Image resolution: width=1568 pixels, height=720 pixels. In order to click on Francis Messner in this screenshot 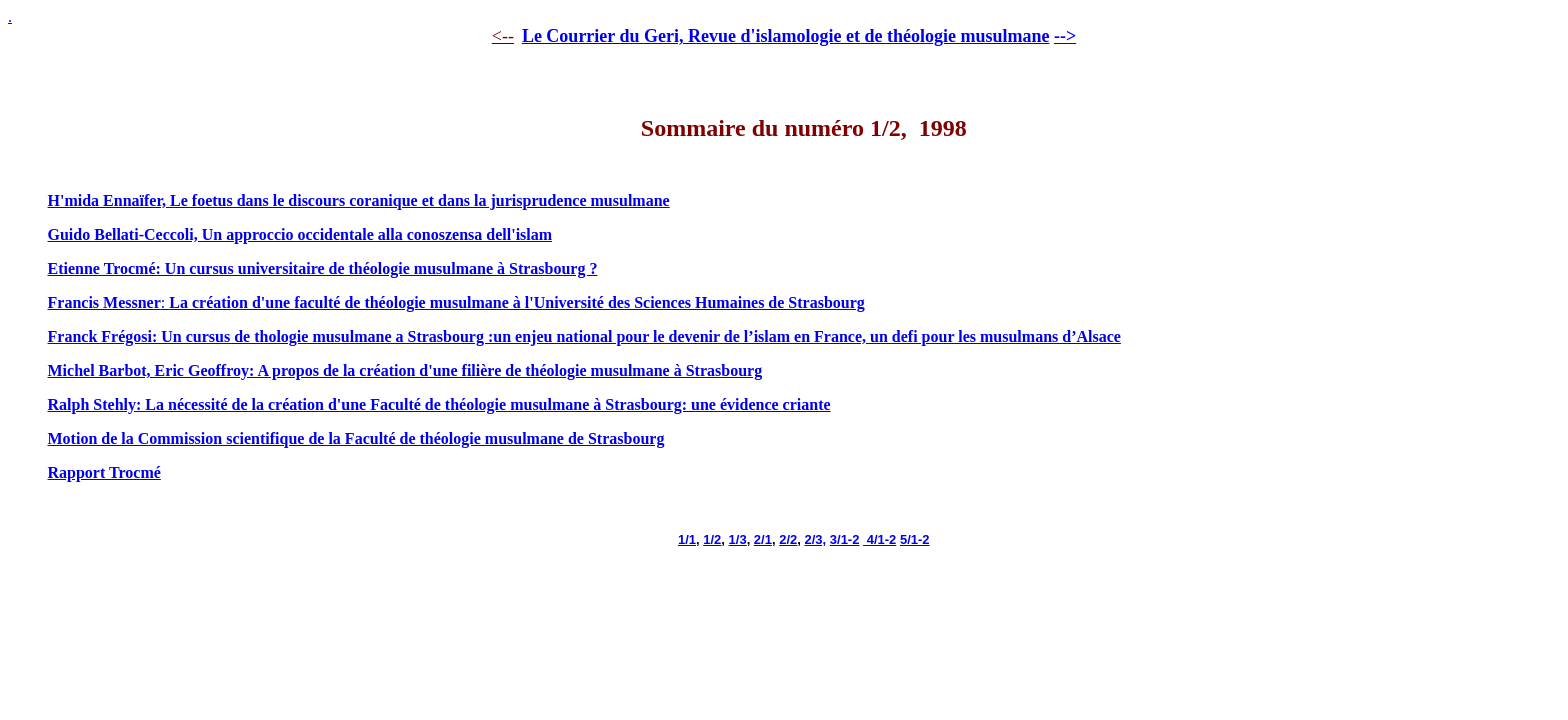, I will do `click(104, 302)`.